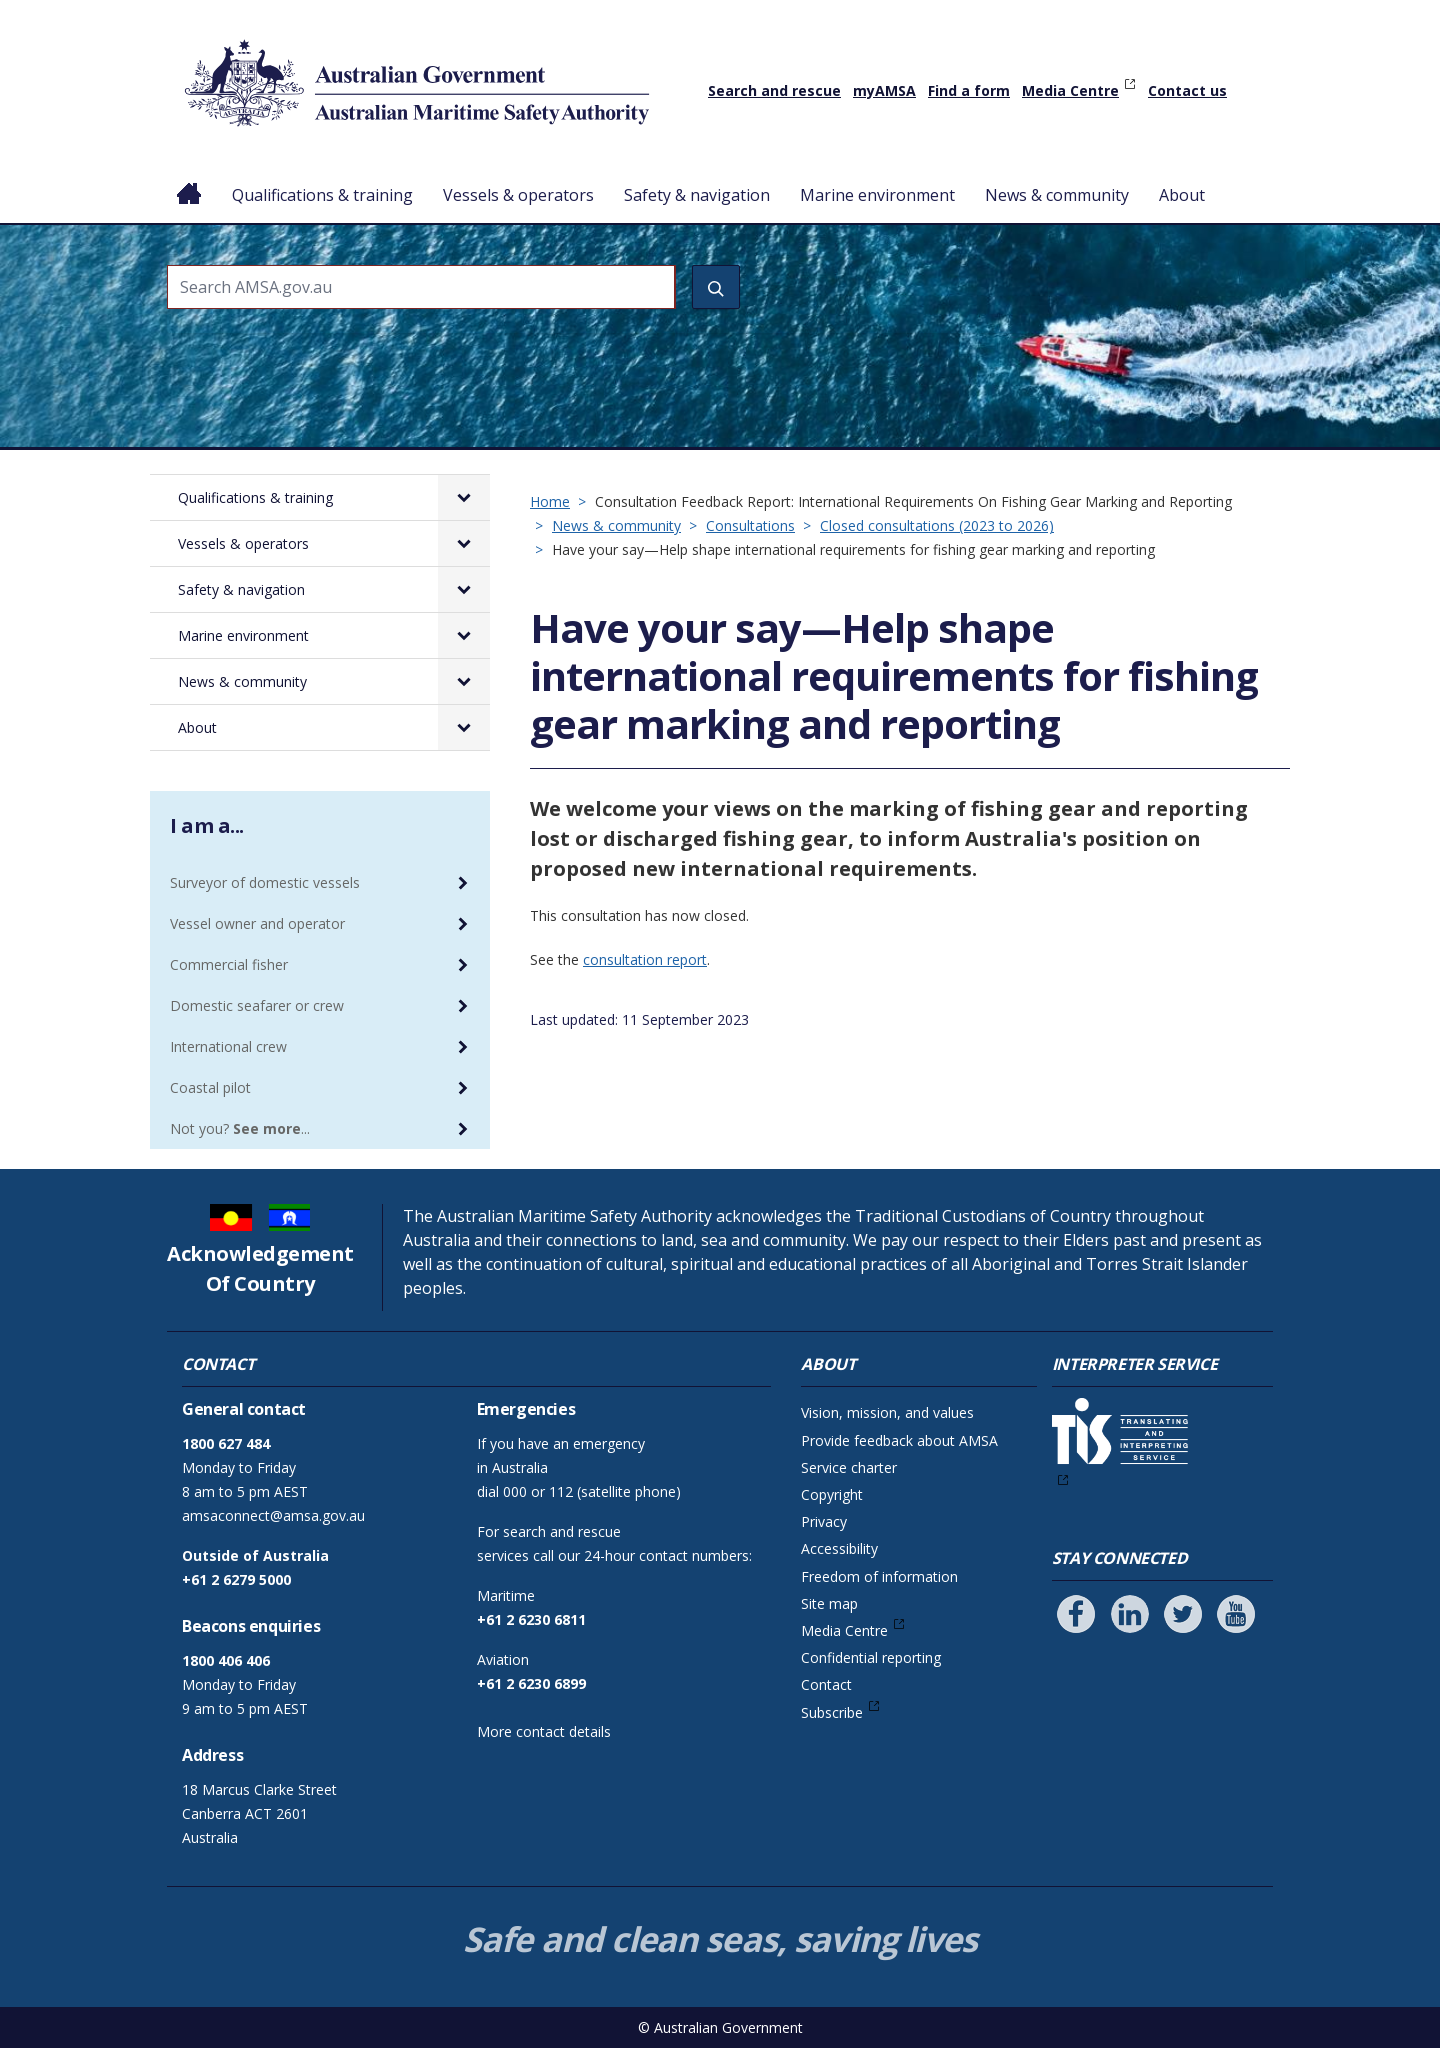 The image size is (1440, 2048). I want to click on Qualifications & training, so click(322, 195).